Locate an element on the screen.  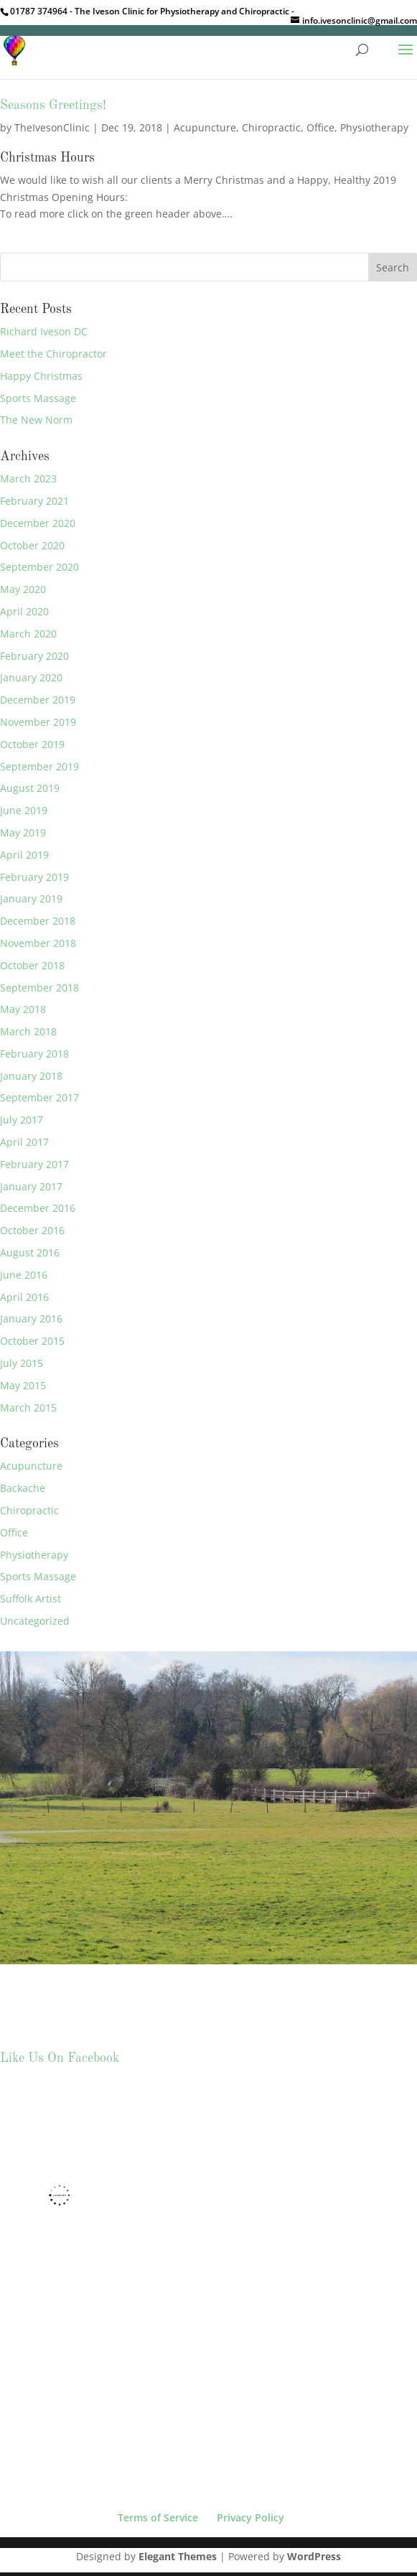
November 2018 is located at coordinates (38, 943).